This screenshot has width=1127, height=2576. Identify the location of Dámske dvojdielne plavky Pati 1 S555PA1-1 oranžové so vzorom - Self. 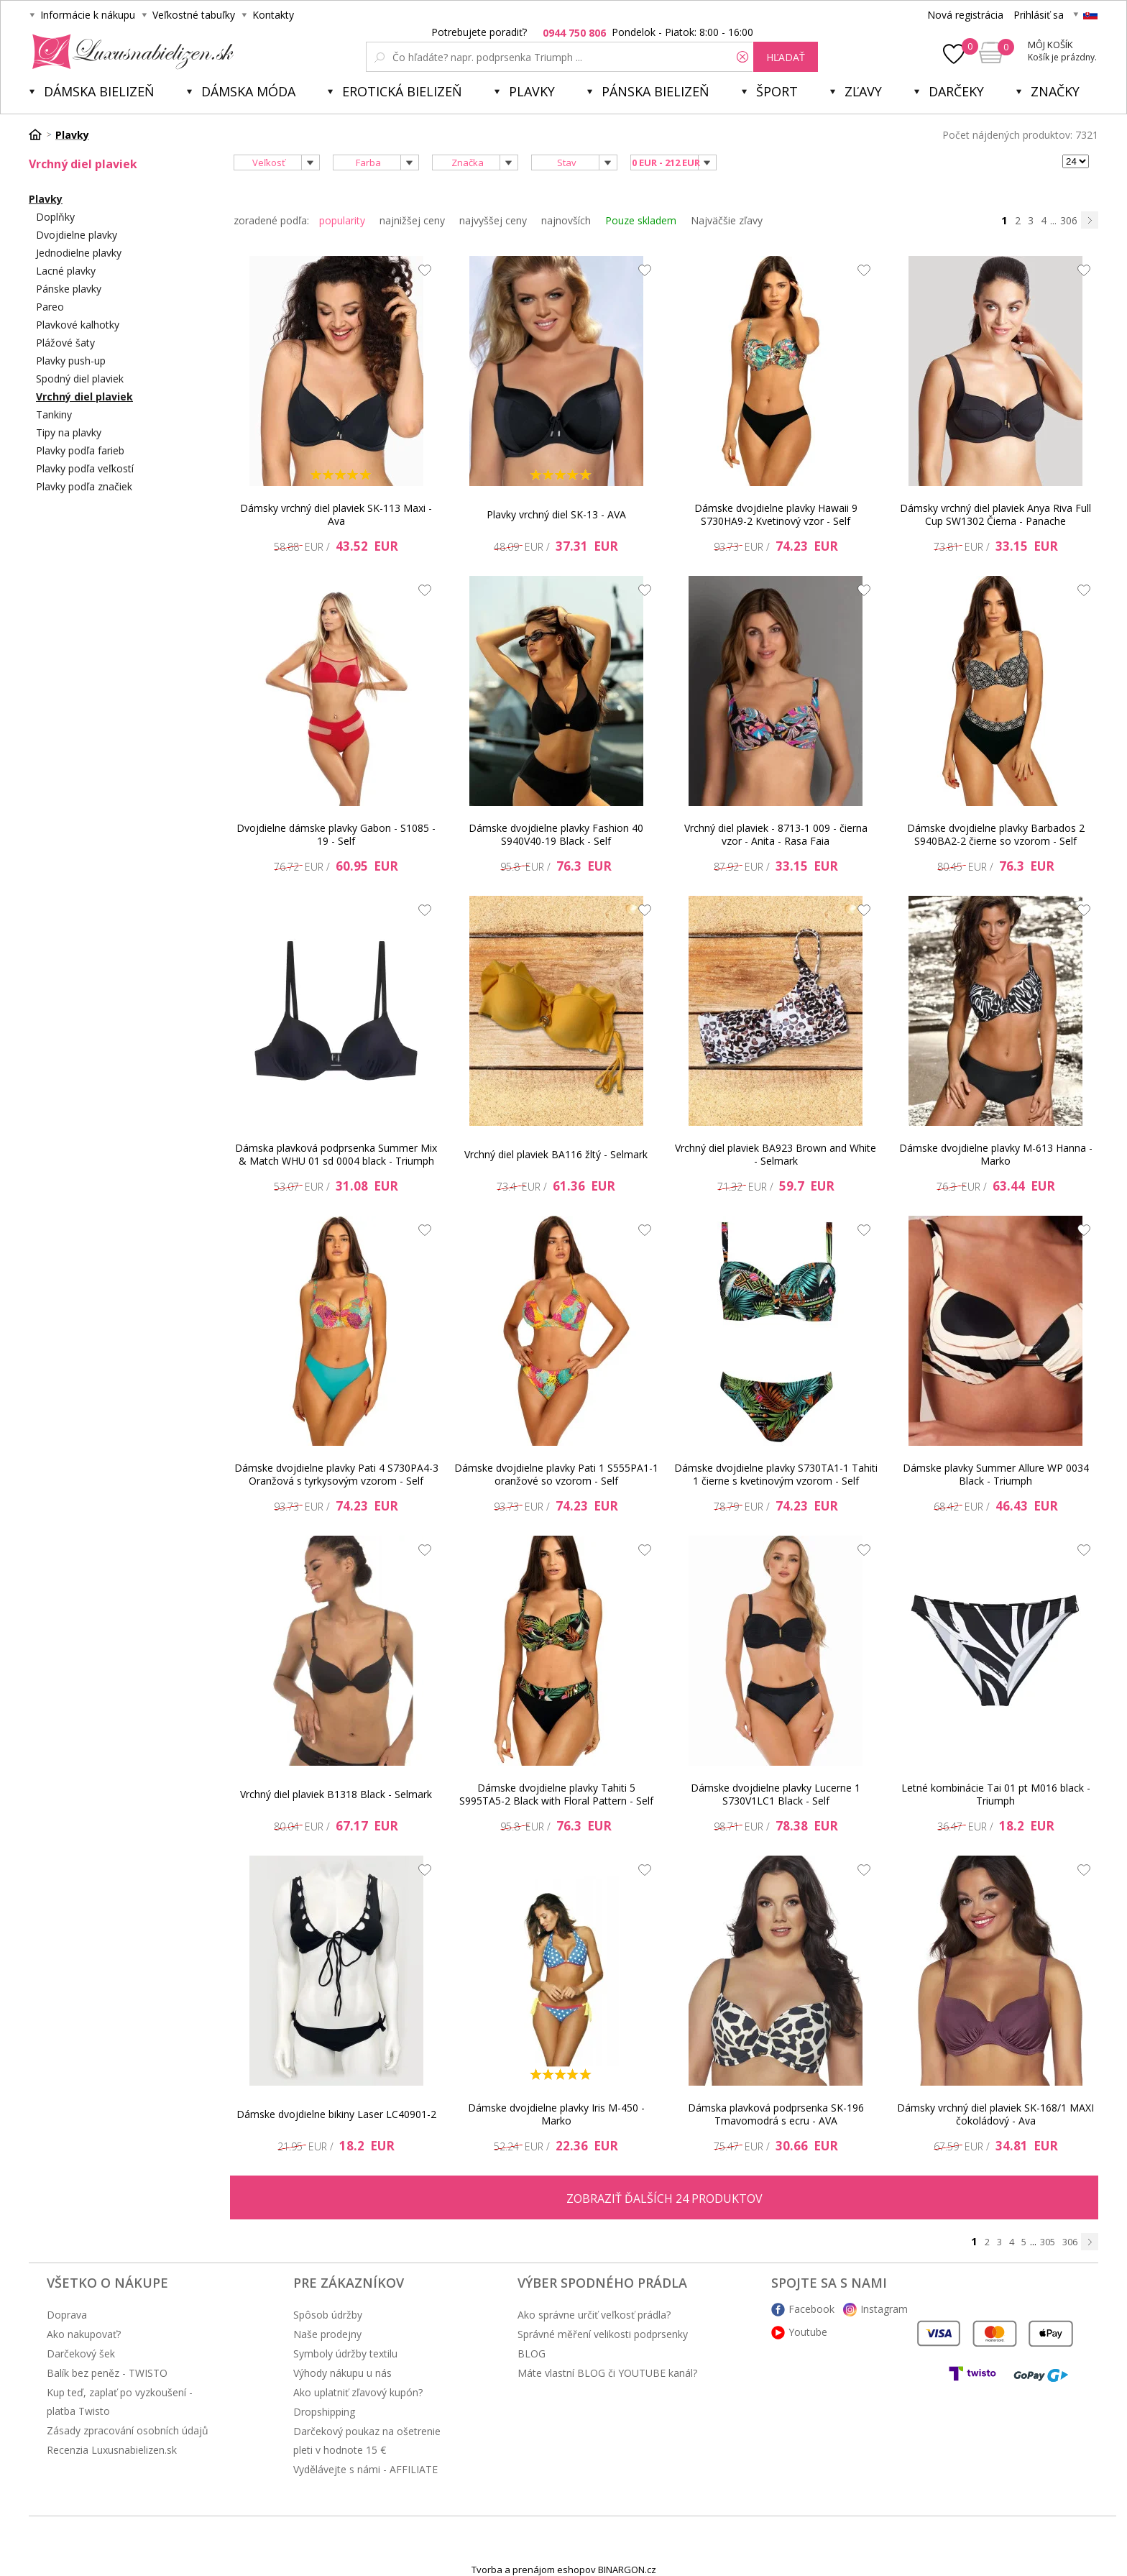
(556, 1474).